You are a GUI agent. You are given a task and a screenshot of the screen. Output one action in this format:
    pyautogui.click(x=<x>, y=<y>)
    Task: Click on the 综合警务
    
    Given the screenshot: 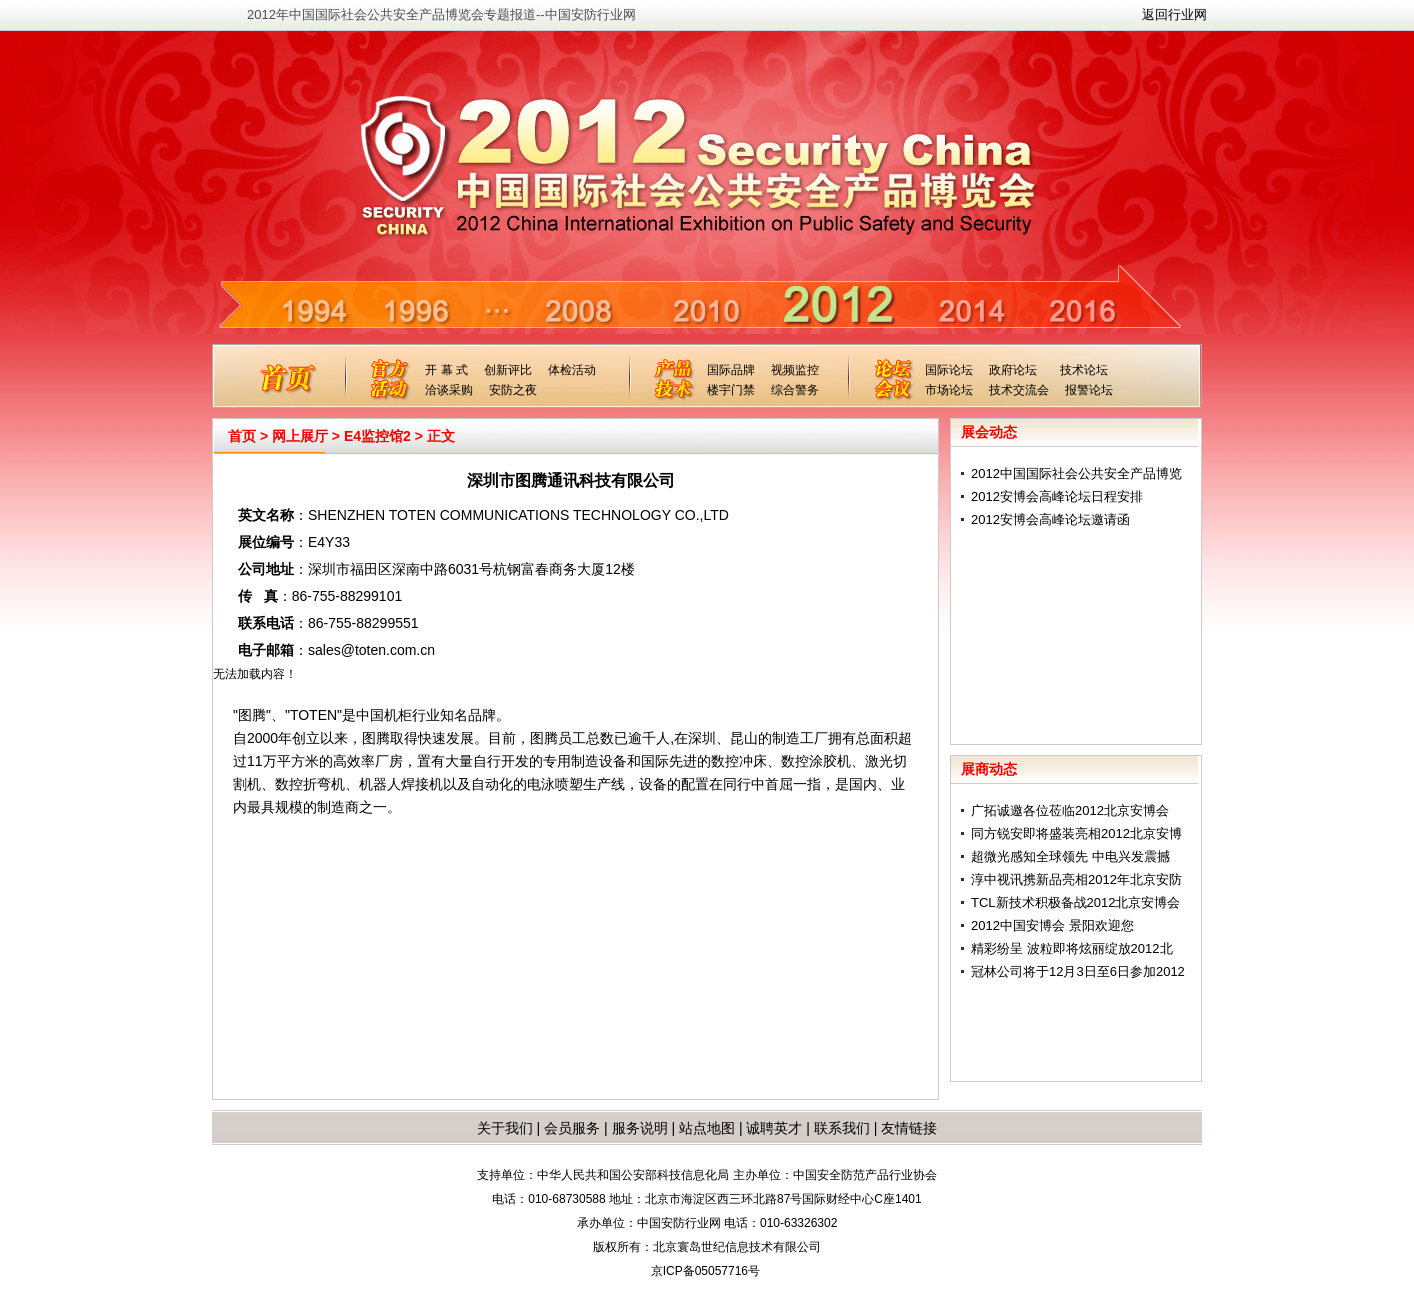 What is the action you would take?
    pyautogui.click(x=795, y=390)
    